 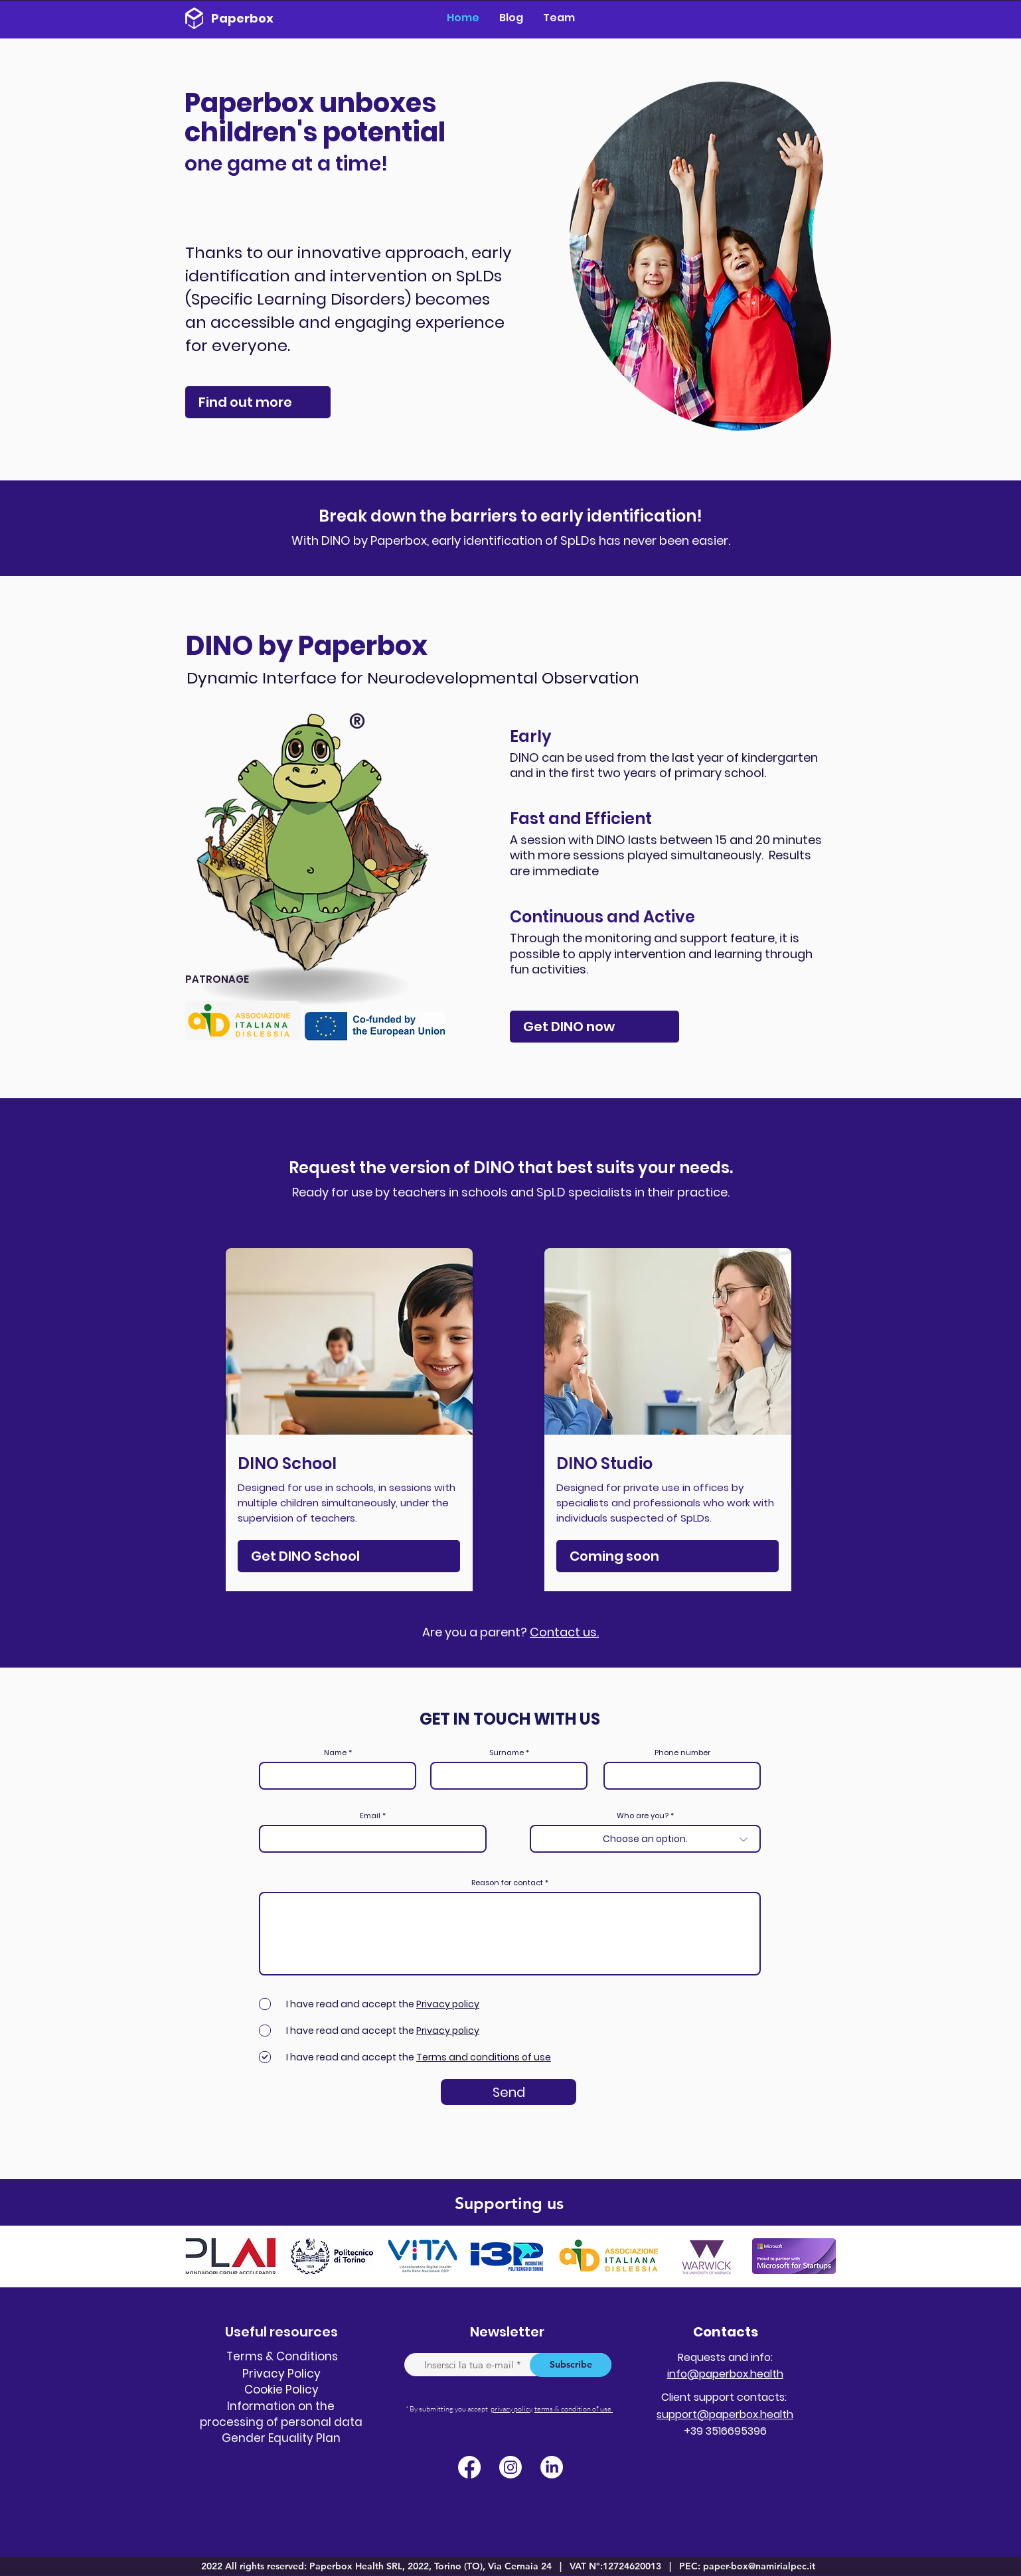 What do you see at coordinates (570, 2365) in the screenshot?
I see `[Subscribe]` at bounding box center [570, 2365].